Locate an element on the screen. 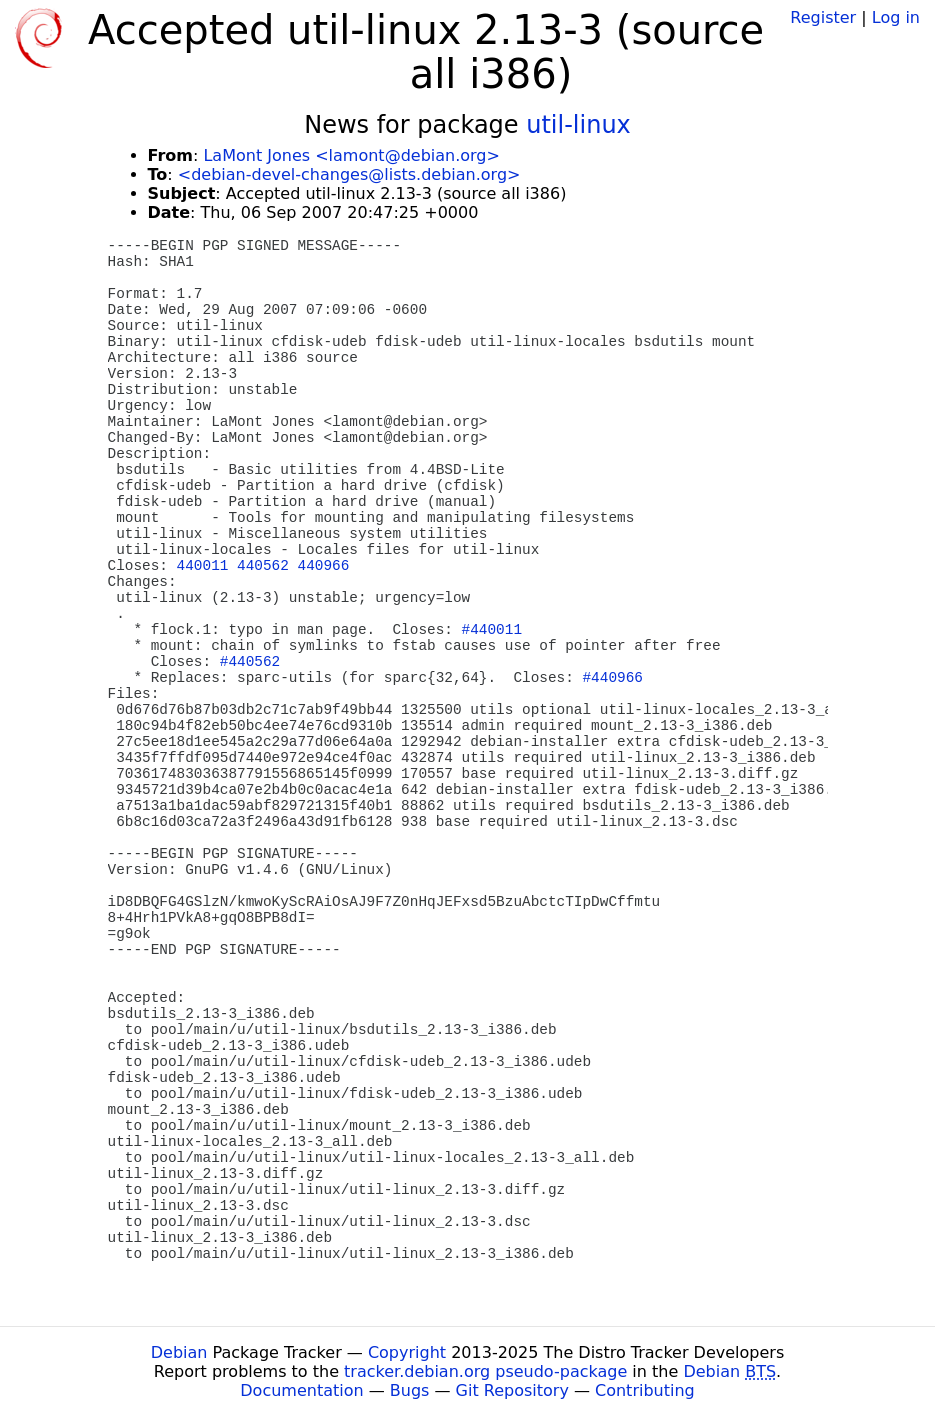 The width and height of the screenshot is (935, 1416). 440966 is located at coordinates (324, 566).